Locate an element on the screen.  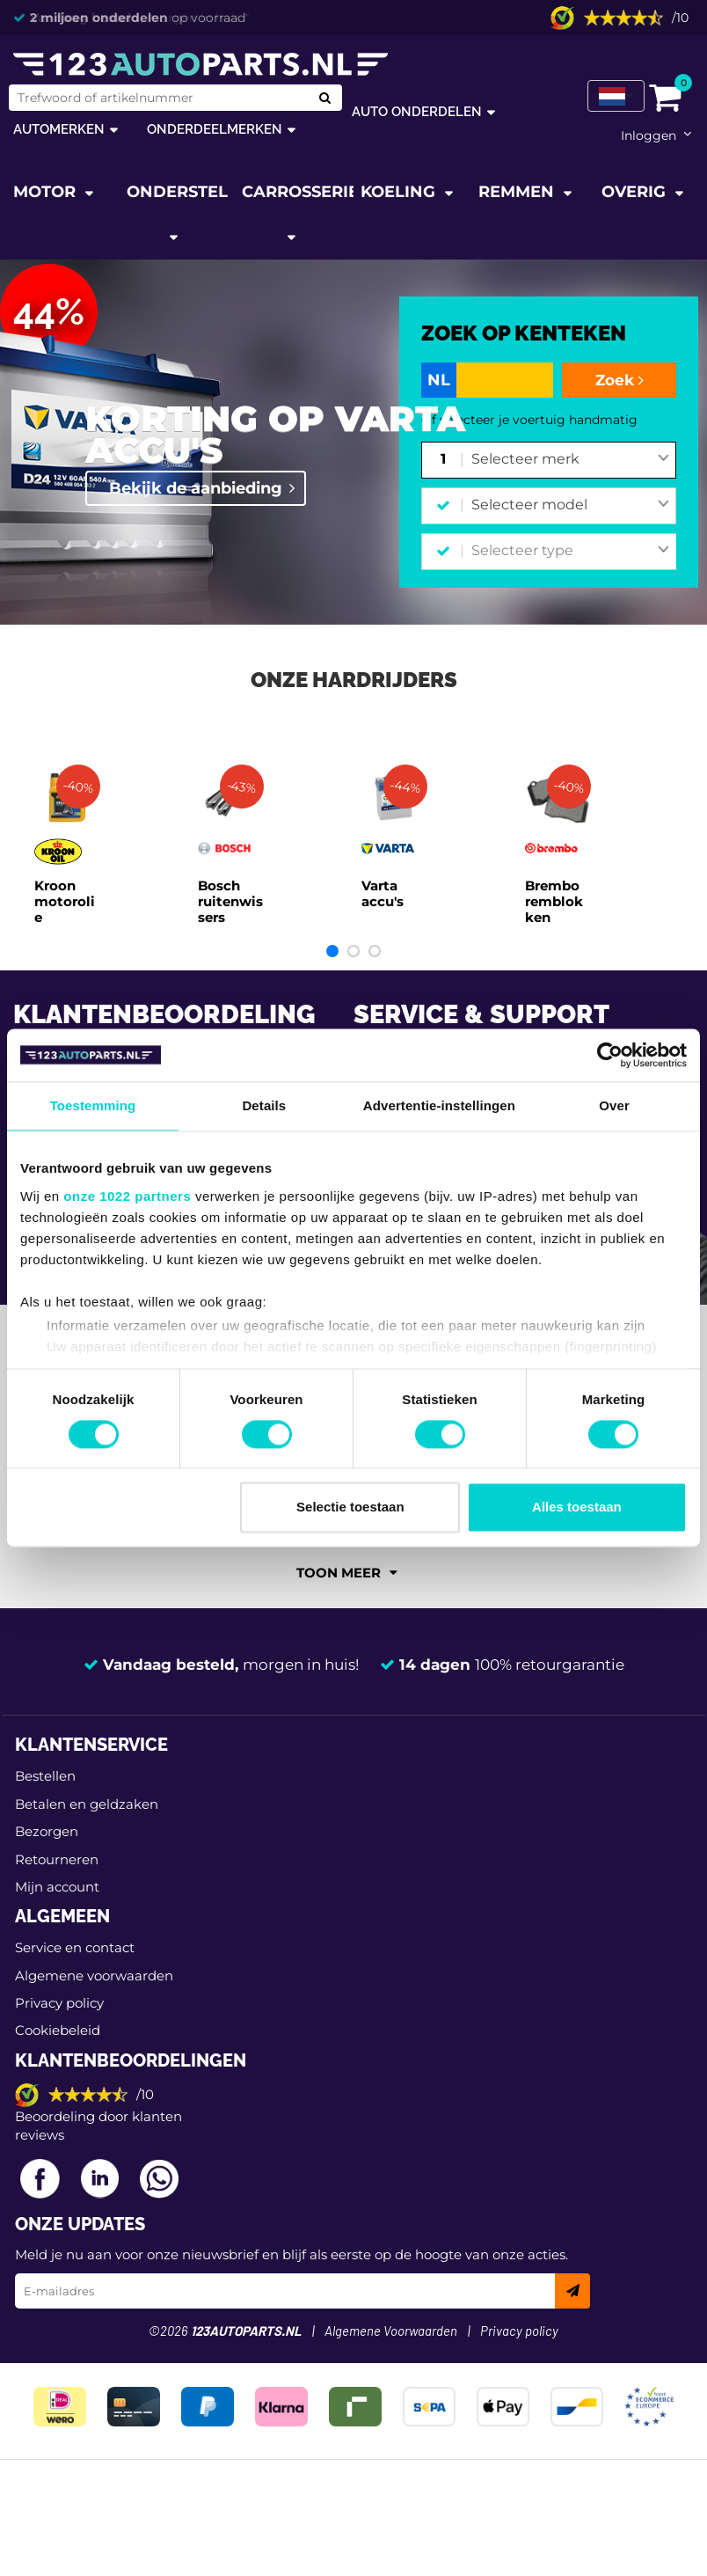
Auto onderdelen is located at coordinates (417, 111).